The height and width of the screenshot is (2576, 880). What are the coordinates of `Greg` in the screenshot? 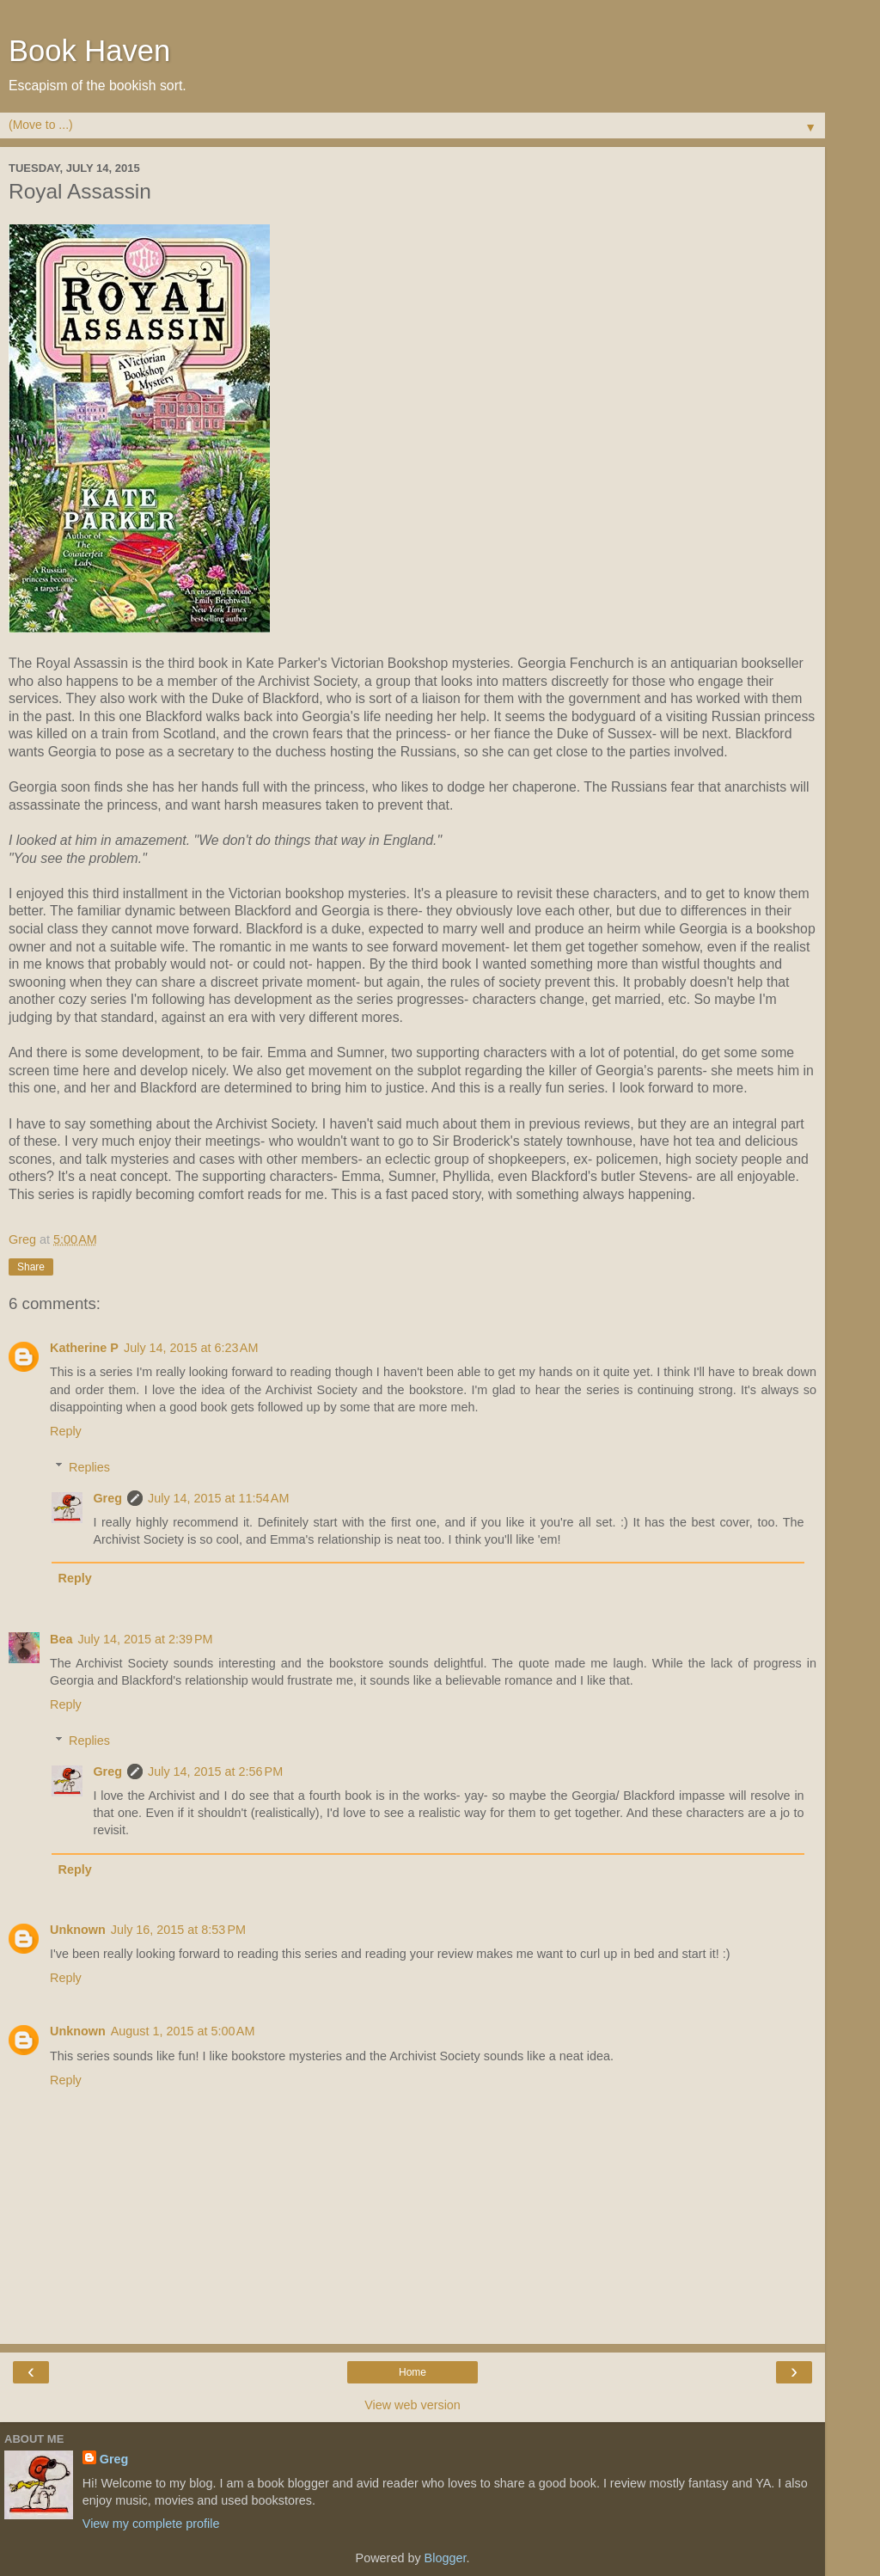 It's located at (107, 1498).